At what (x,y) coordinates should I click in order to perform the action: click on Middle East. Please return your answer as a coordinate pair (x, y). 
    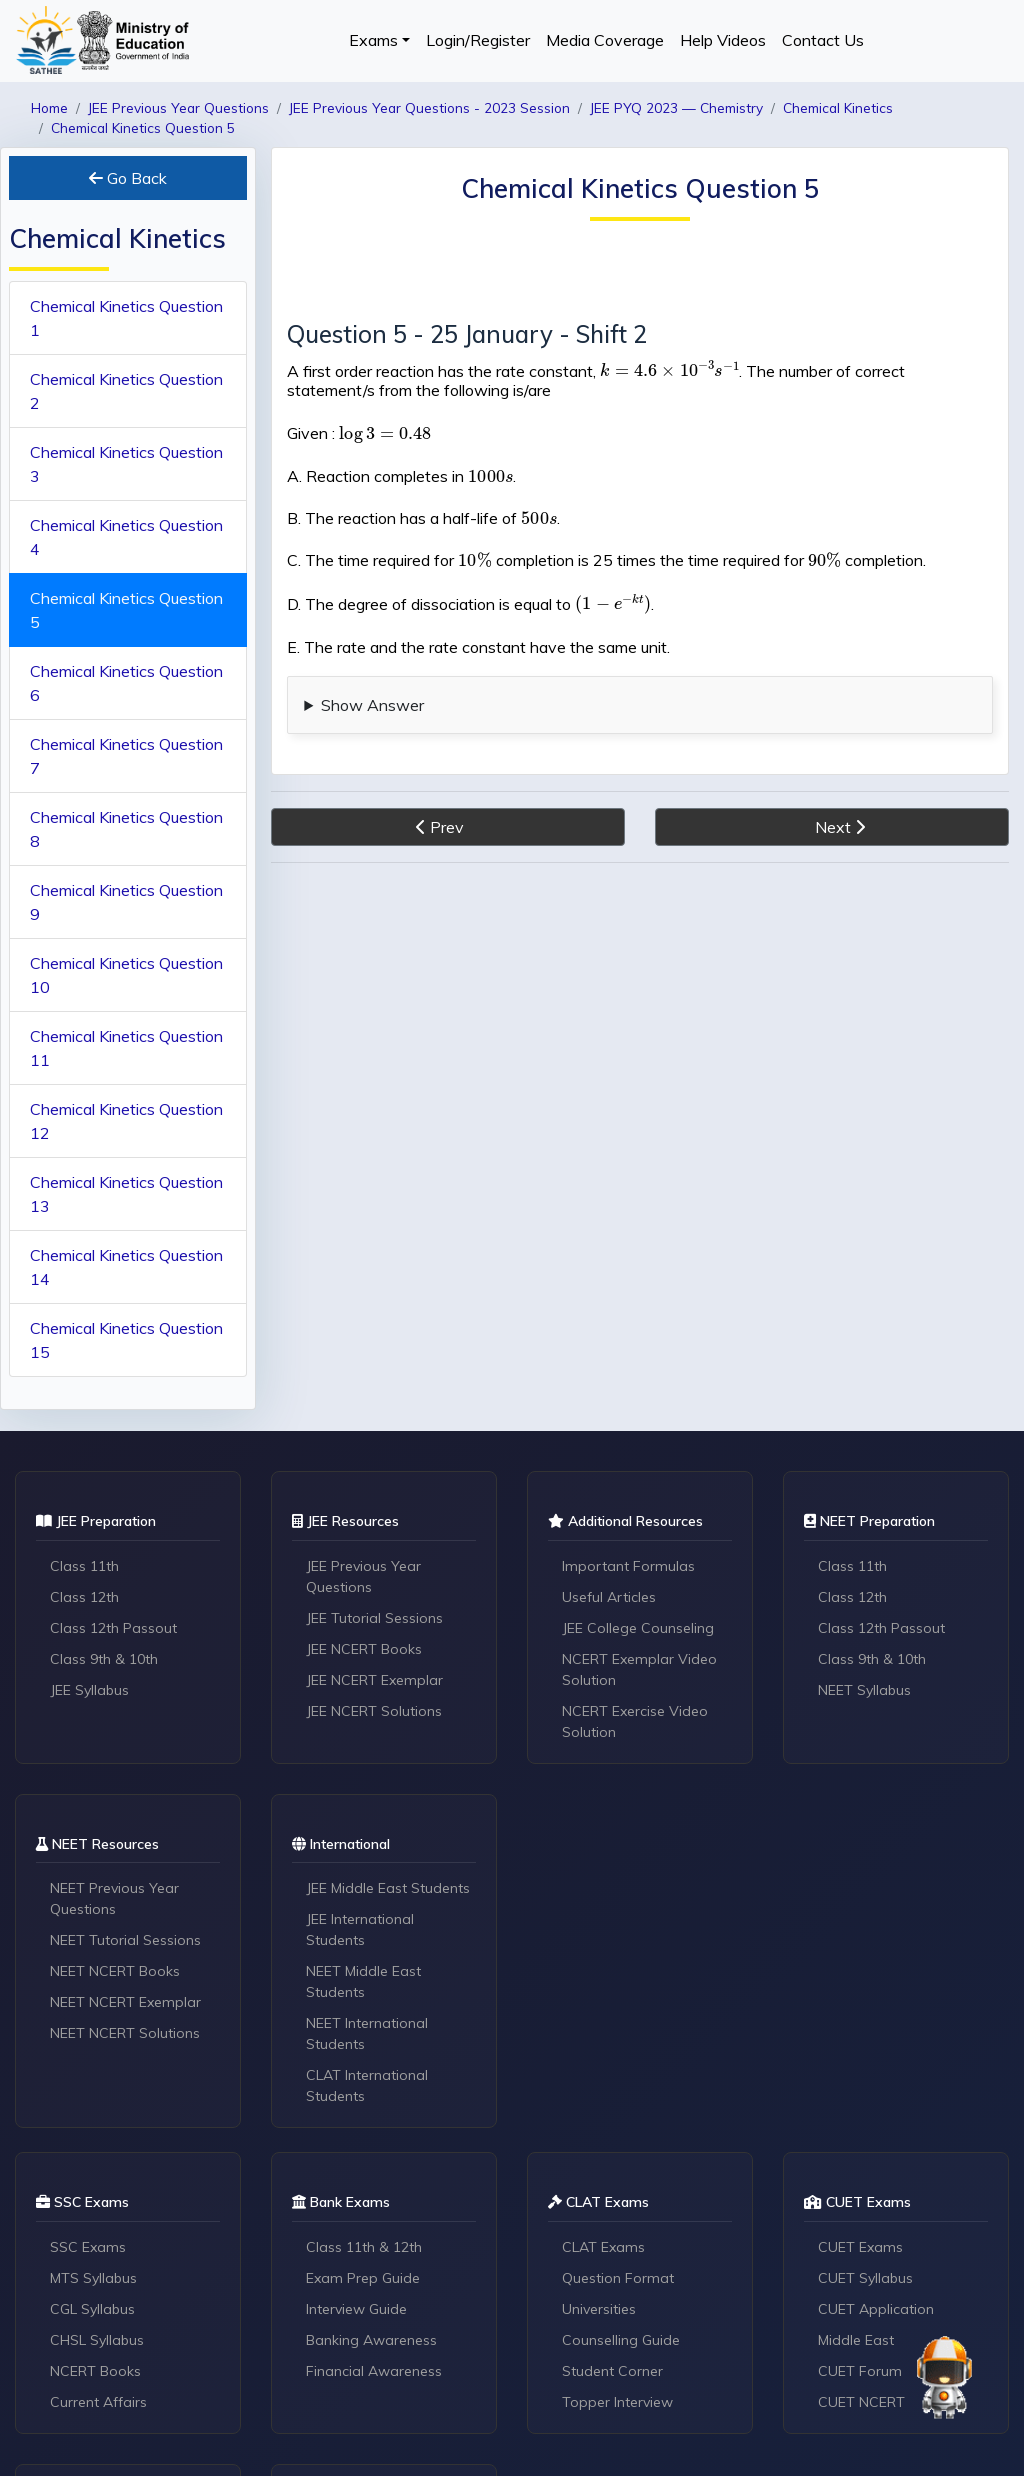
    Looking at the image, I should click on (856, 2340).